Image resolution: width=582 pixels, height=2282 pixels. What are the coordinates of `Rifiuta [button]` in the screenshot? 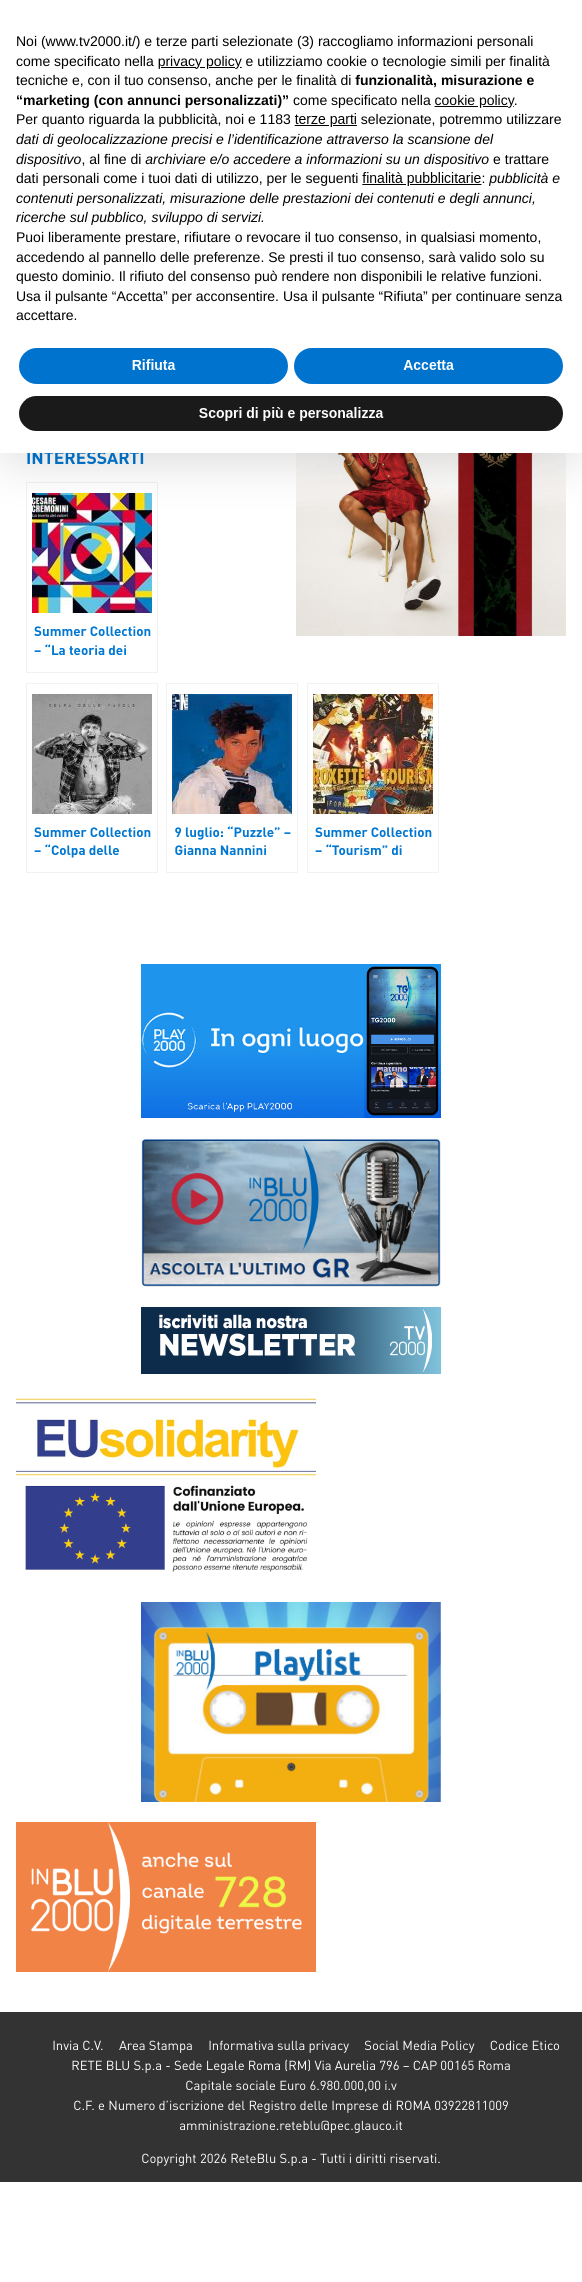 It's located at (154, 365).